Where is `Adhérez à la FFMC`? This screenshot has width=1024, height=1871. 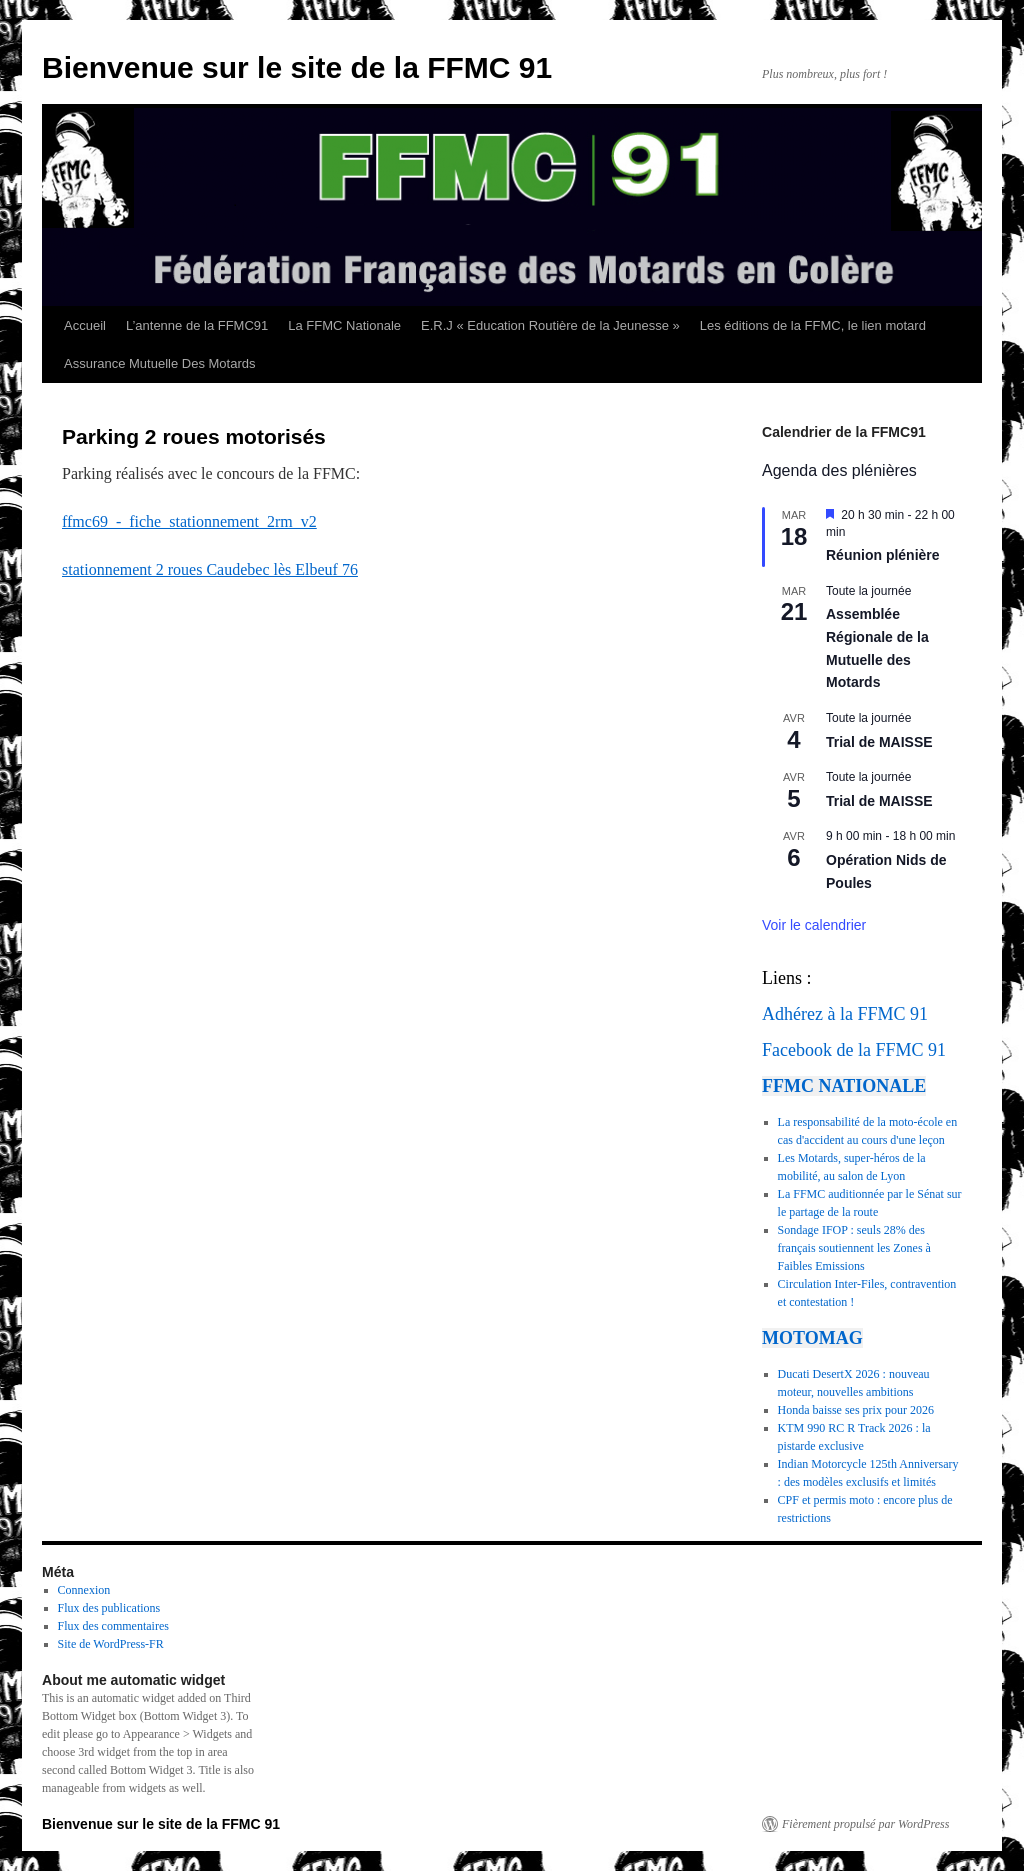 Adhérez à la FFMC is located at coordinates (833, 1014).